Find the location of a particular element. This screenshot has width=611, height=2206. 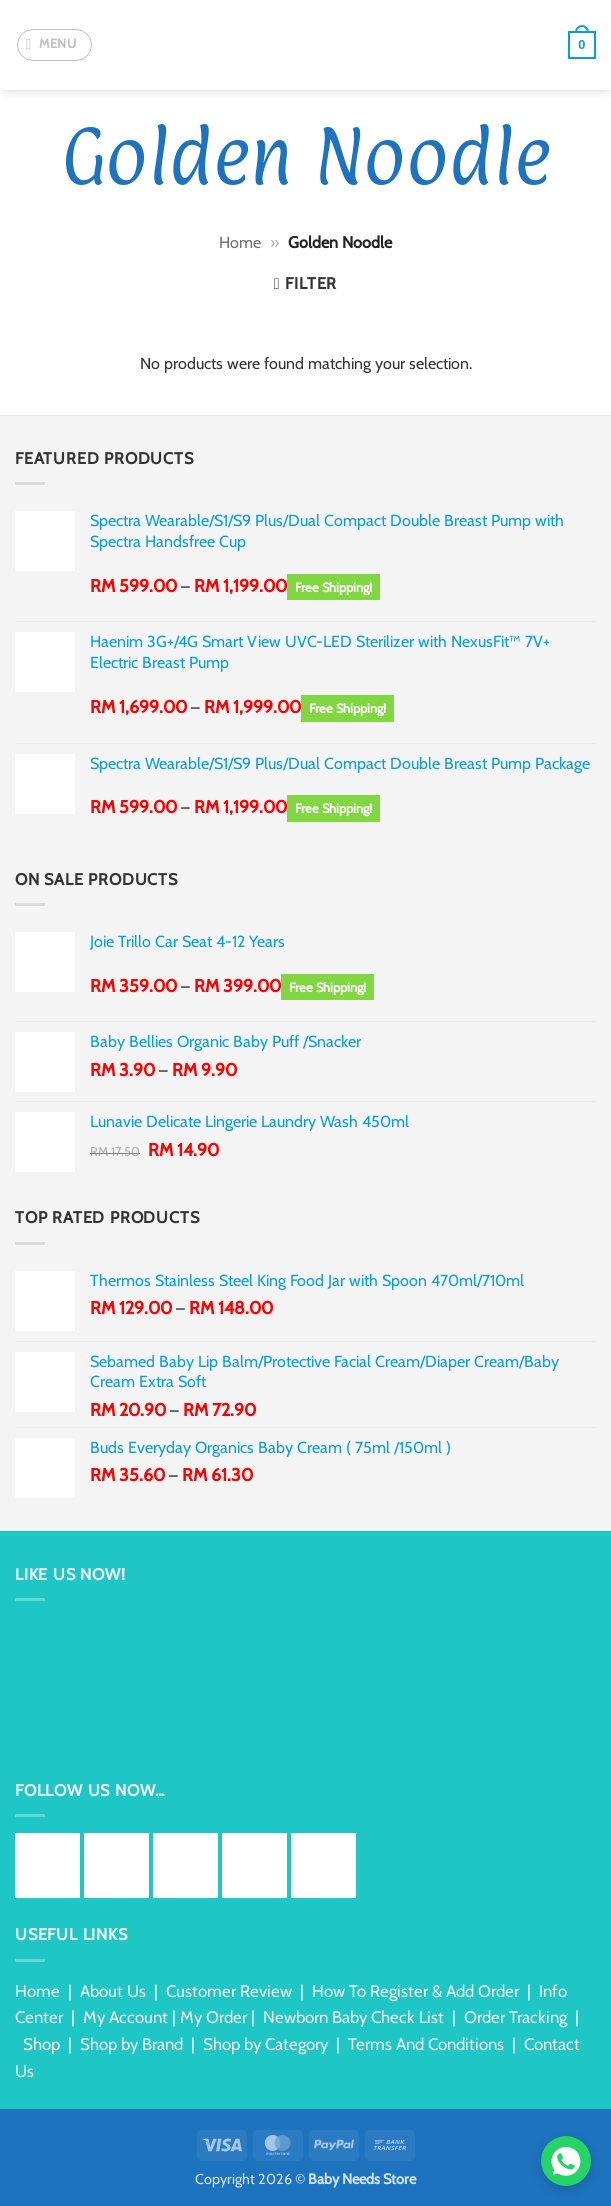

[button] is located at coordinates (54, 45).